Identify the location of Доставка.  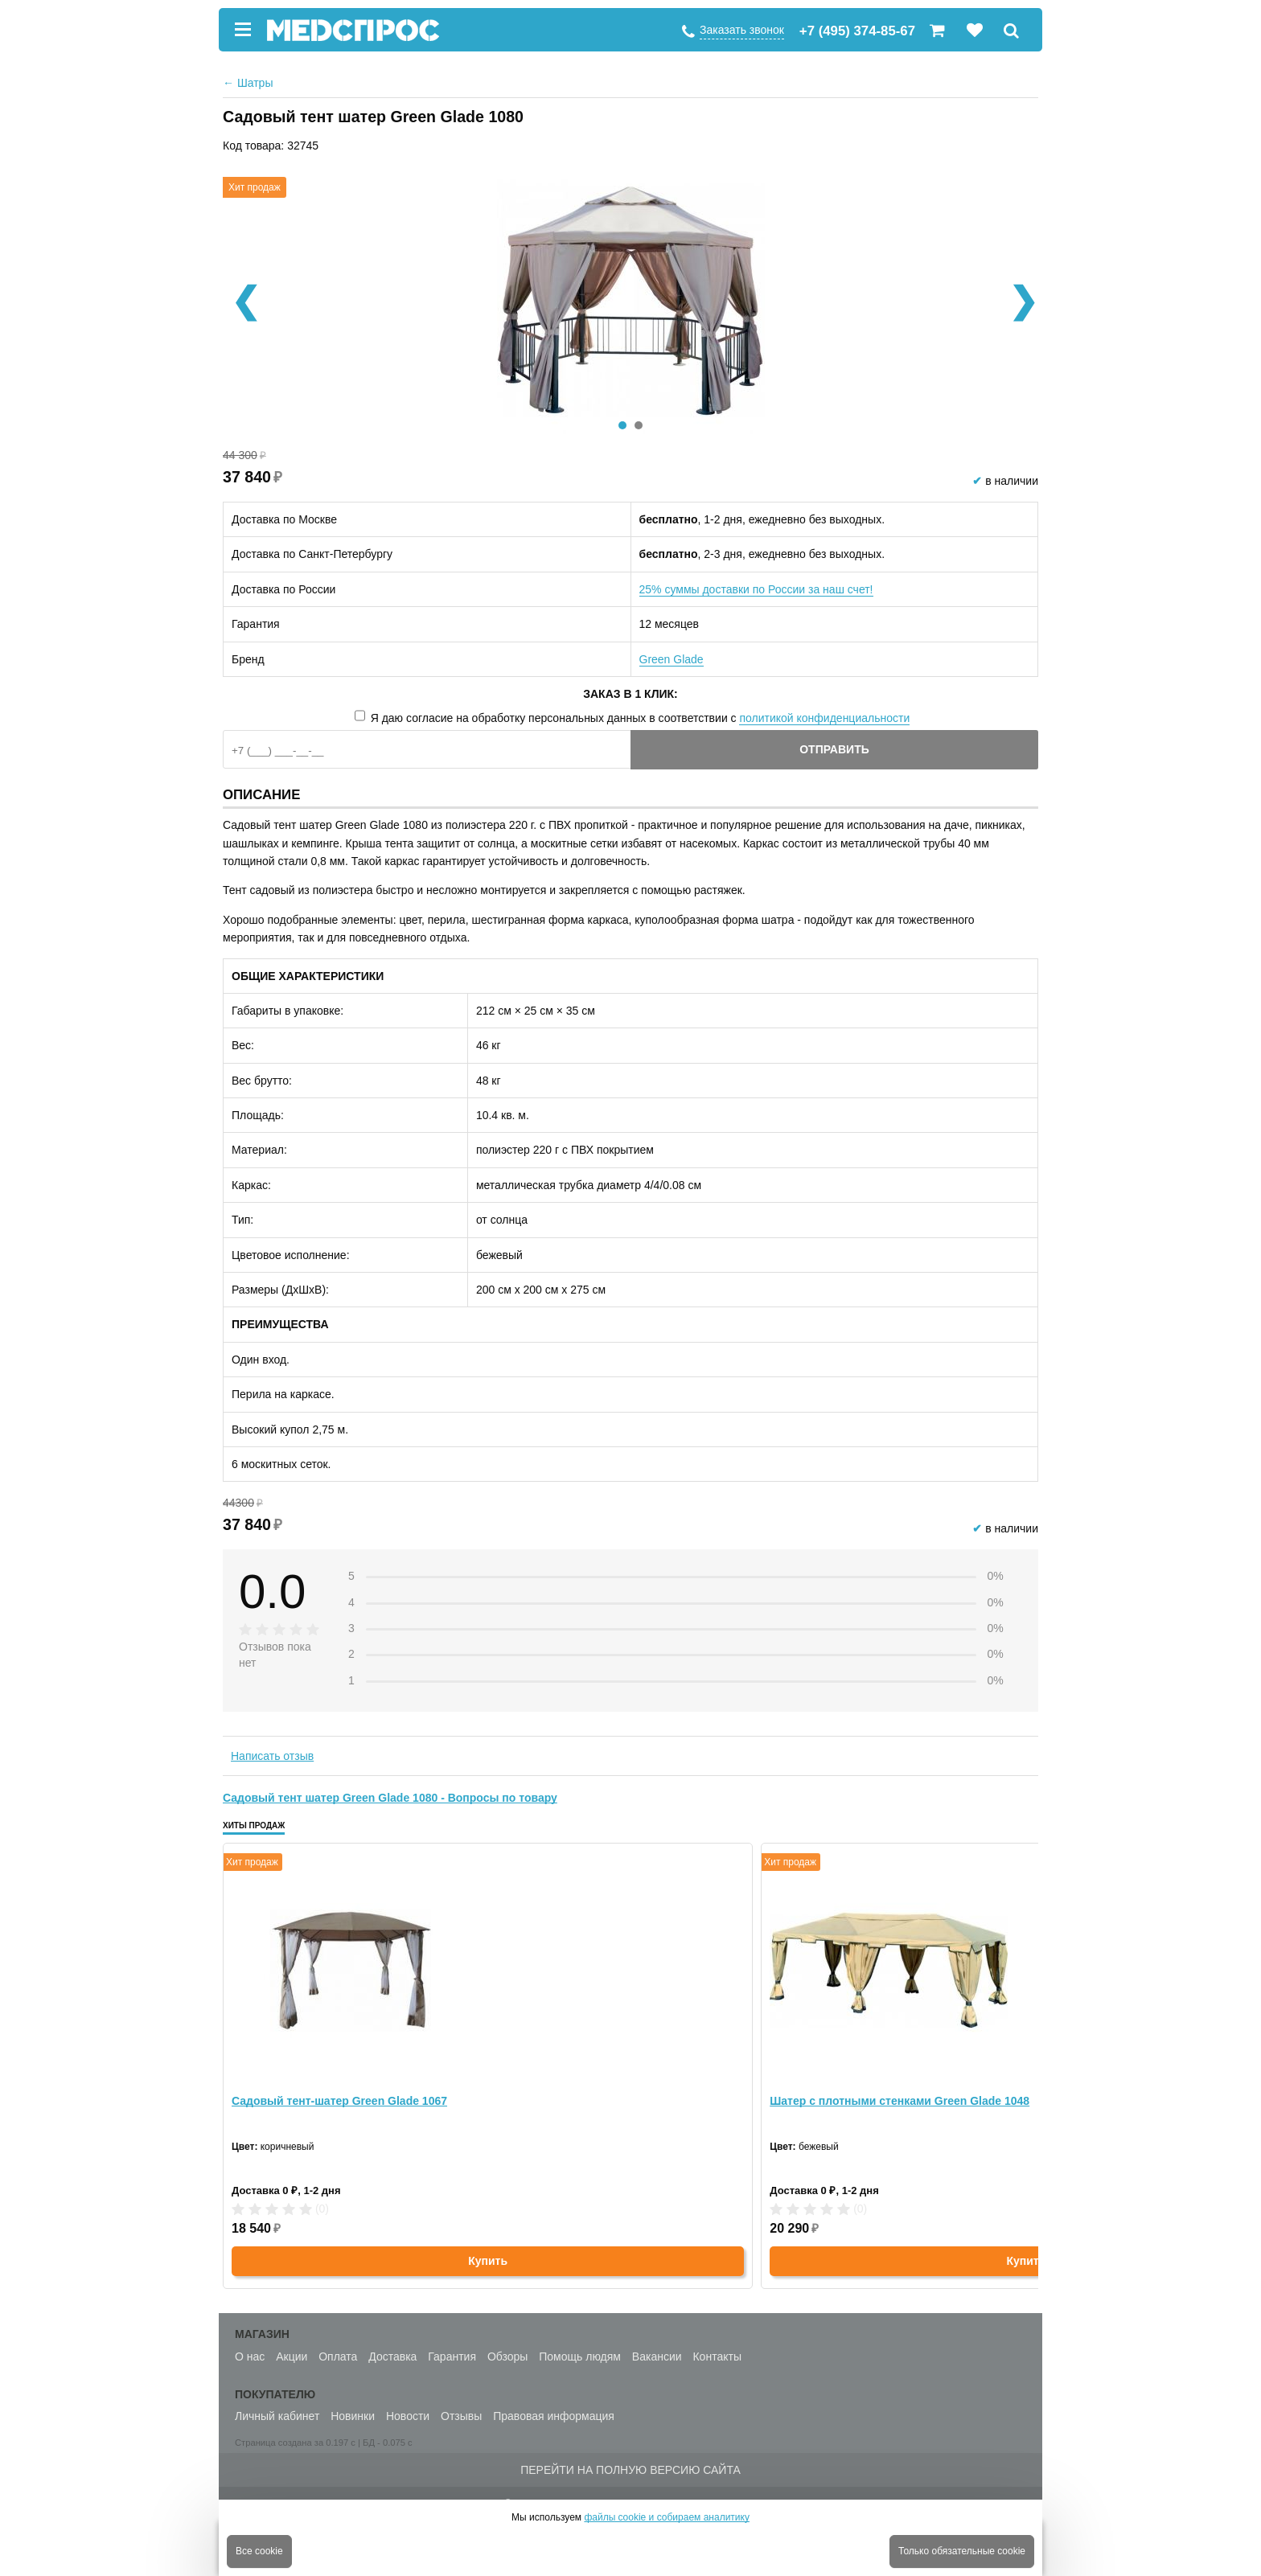
(392, 2356).